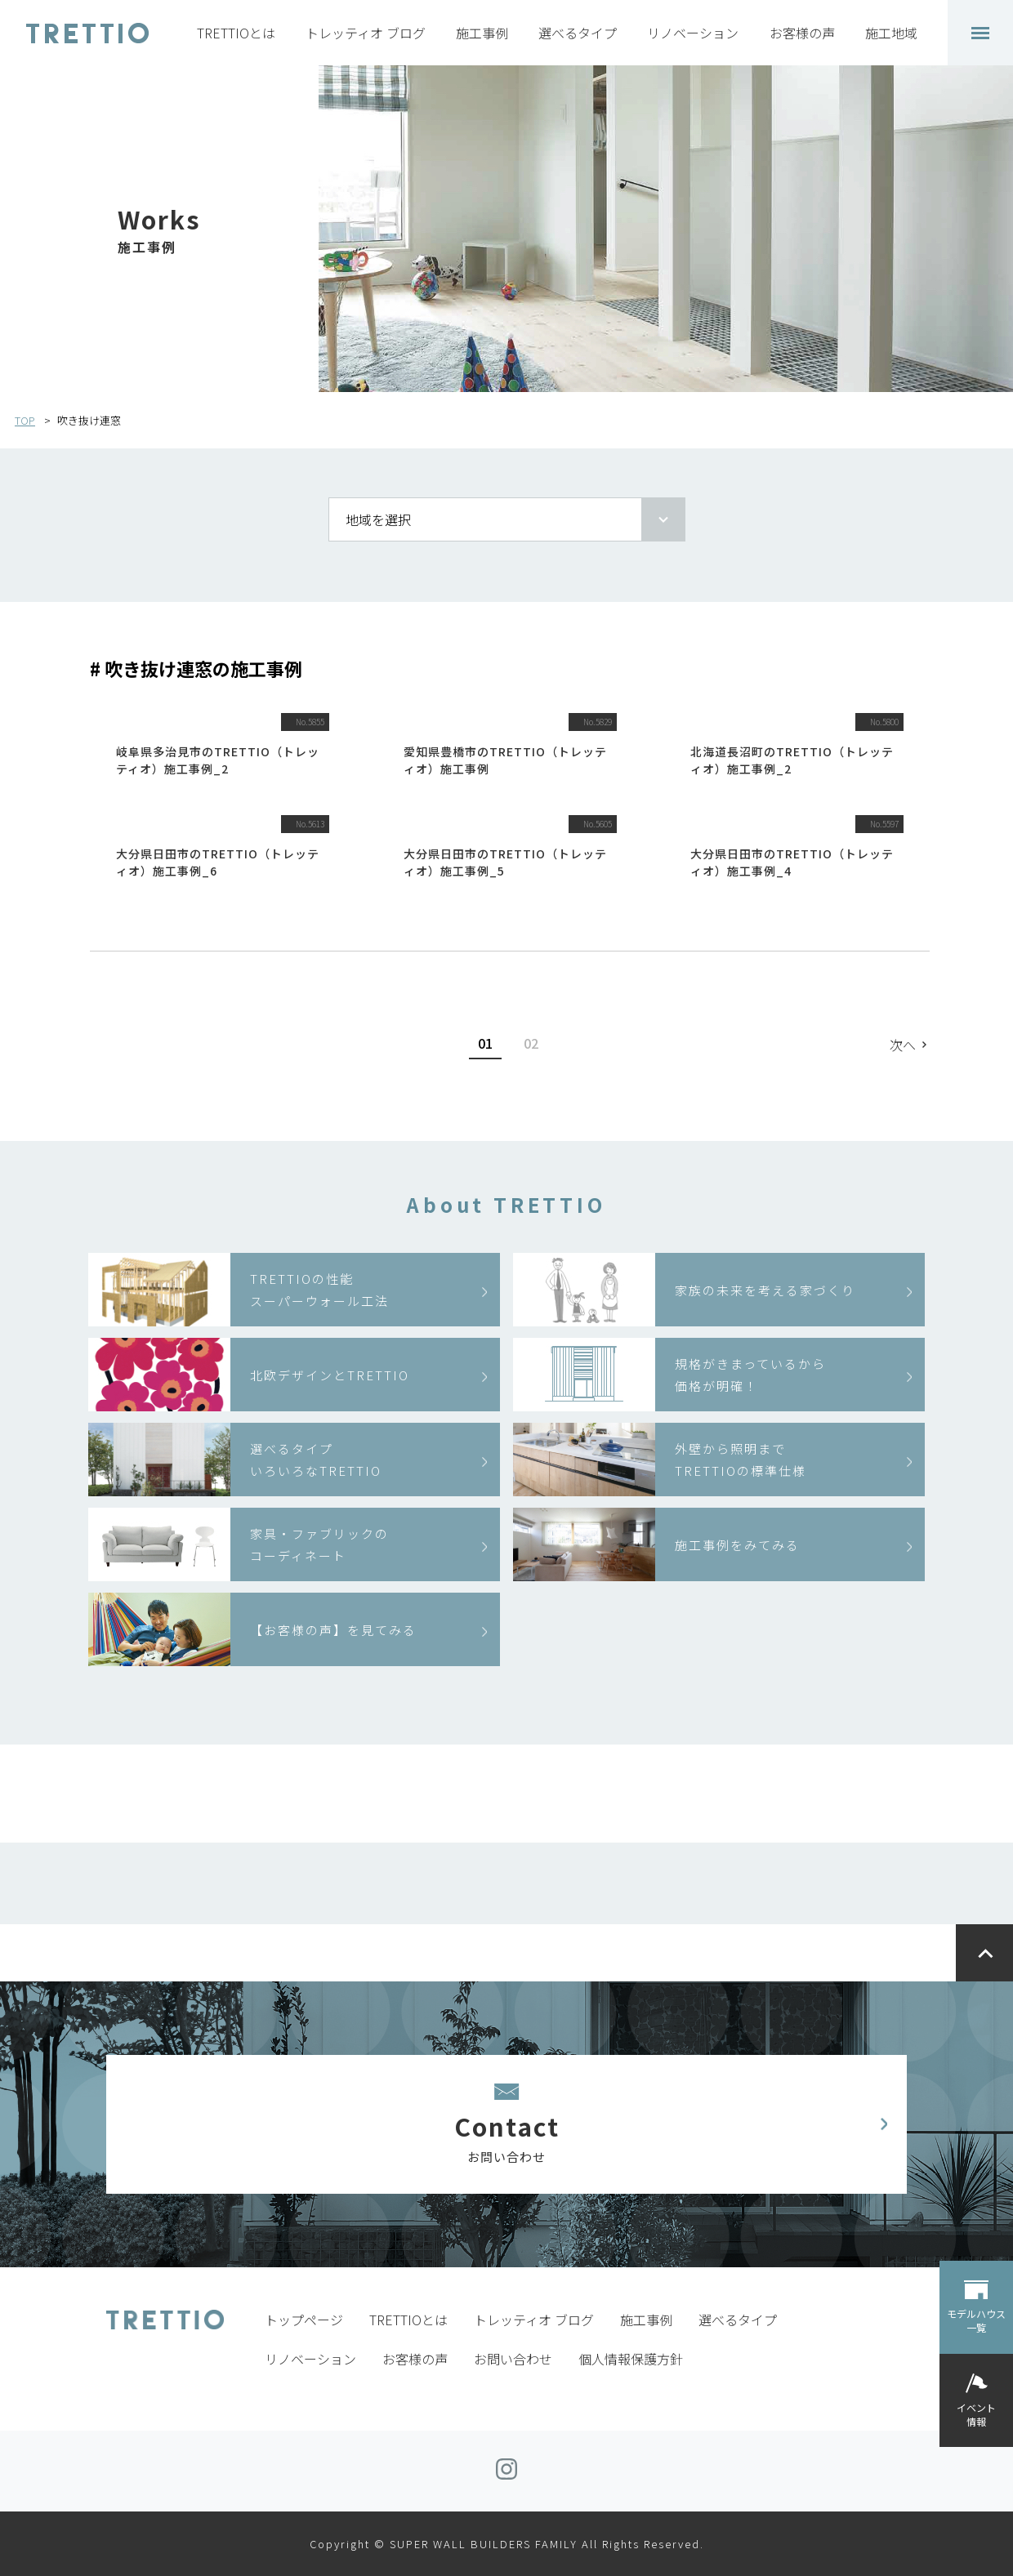 This screenshot has height=2576, width=1013. I want to click on 施工事例, so click(482, 32).